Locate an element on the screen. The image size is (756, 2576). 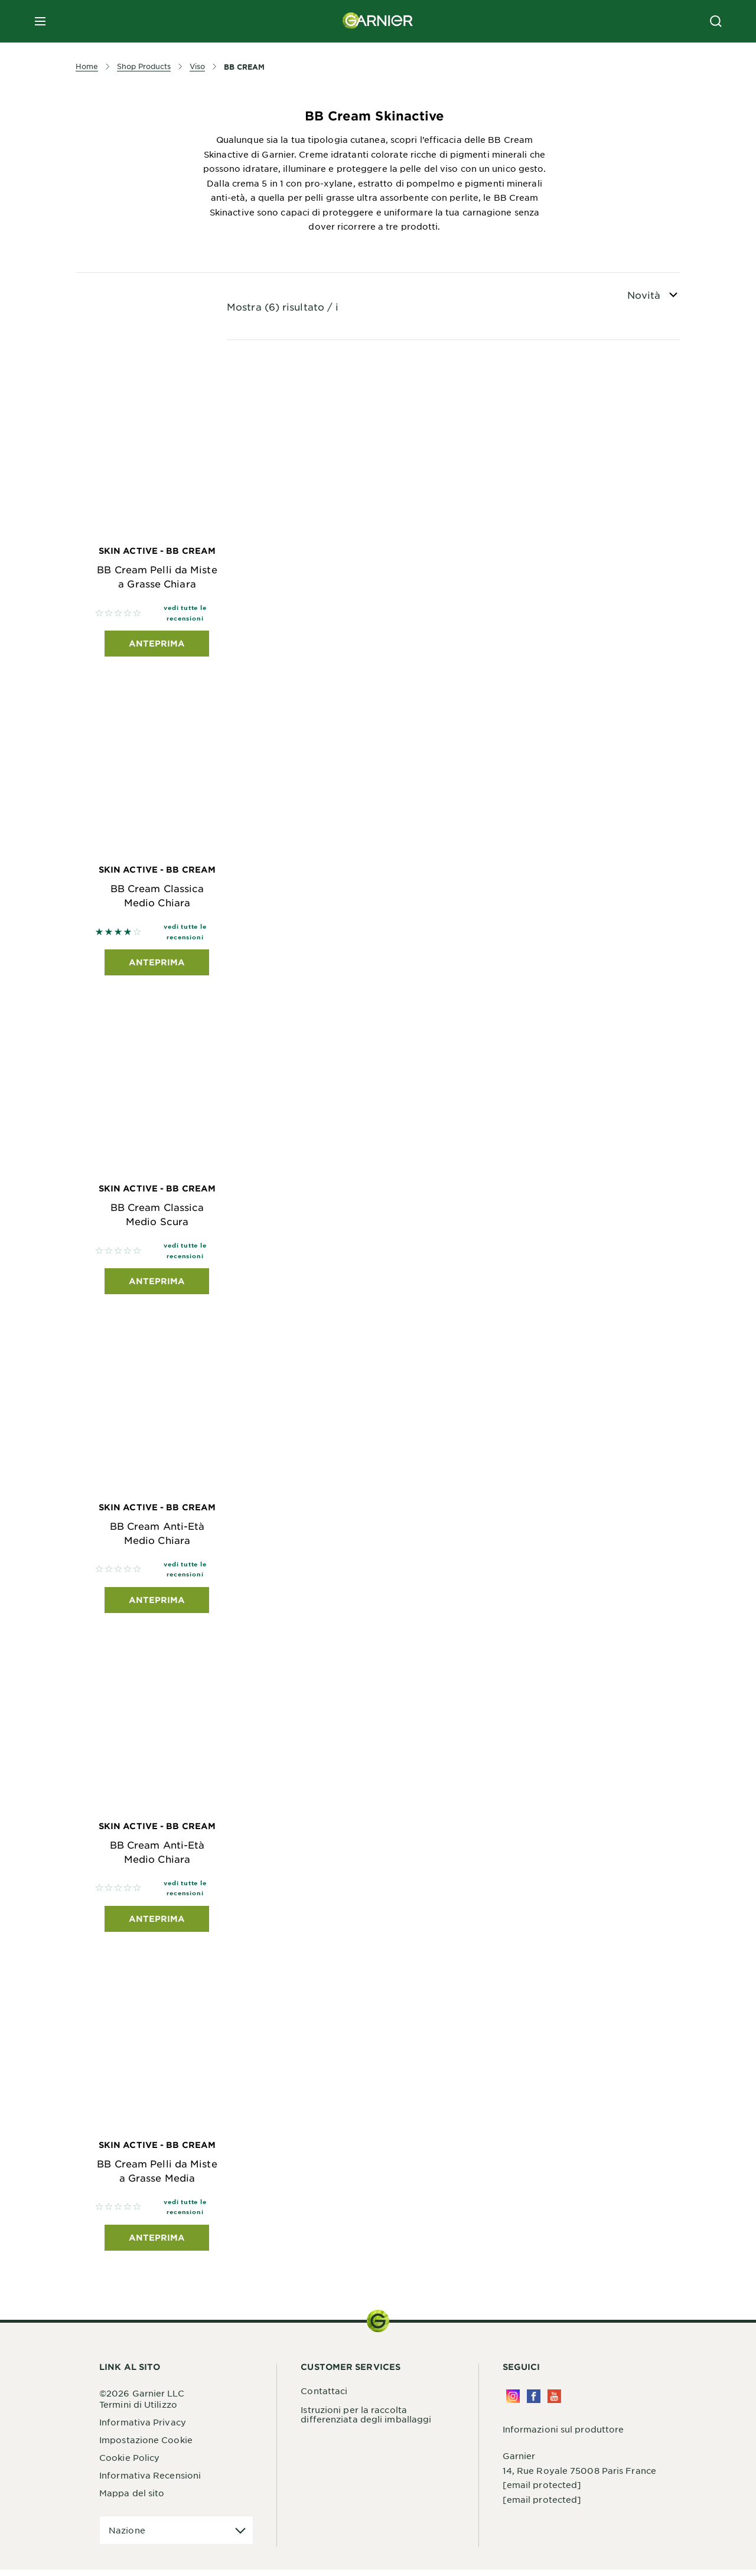
Anteprima [Anteprima Skin Active - BB Cream BB Cream Pelli da Miste a Grasse Media] is located at coordinates (157, 2244).